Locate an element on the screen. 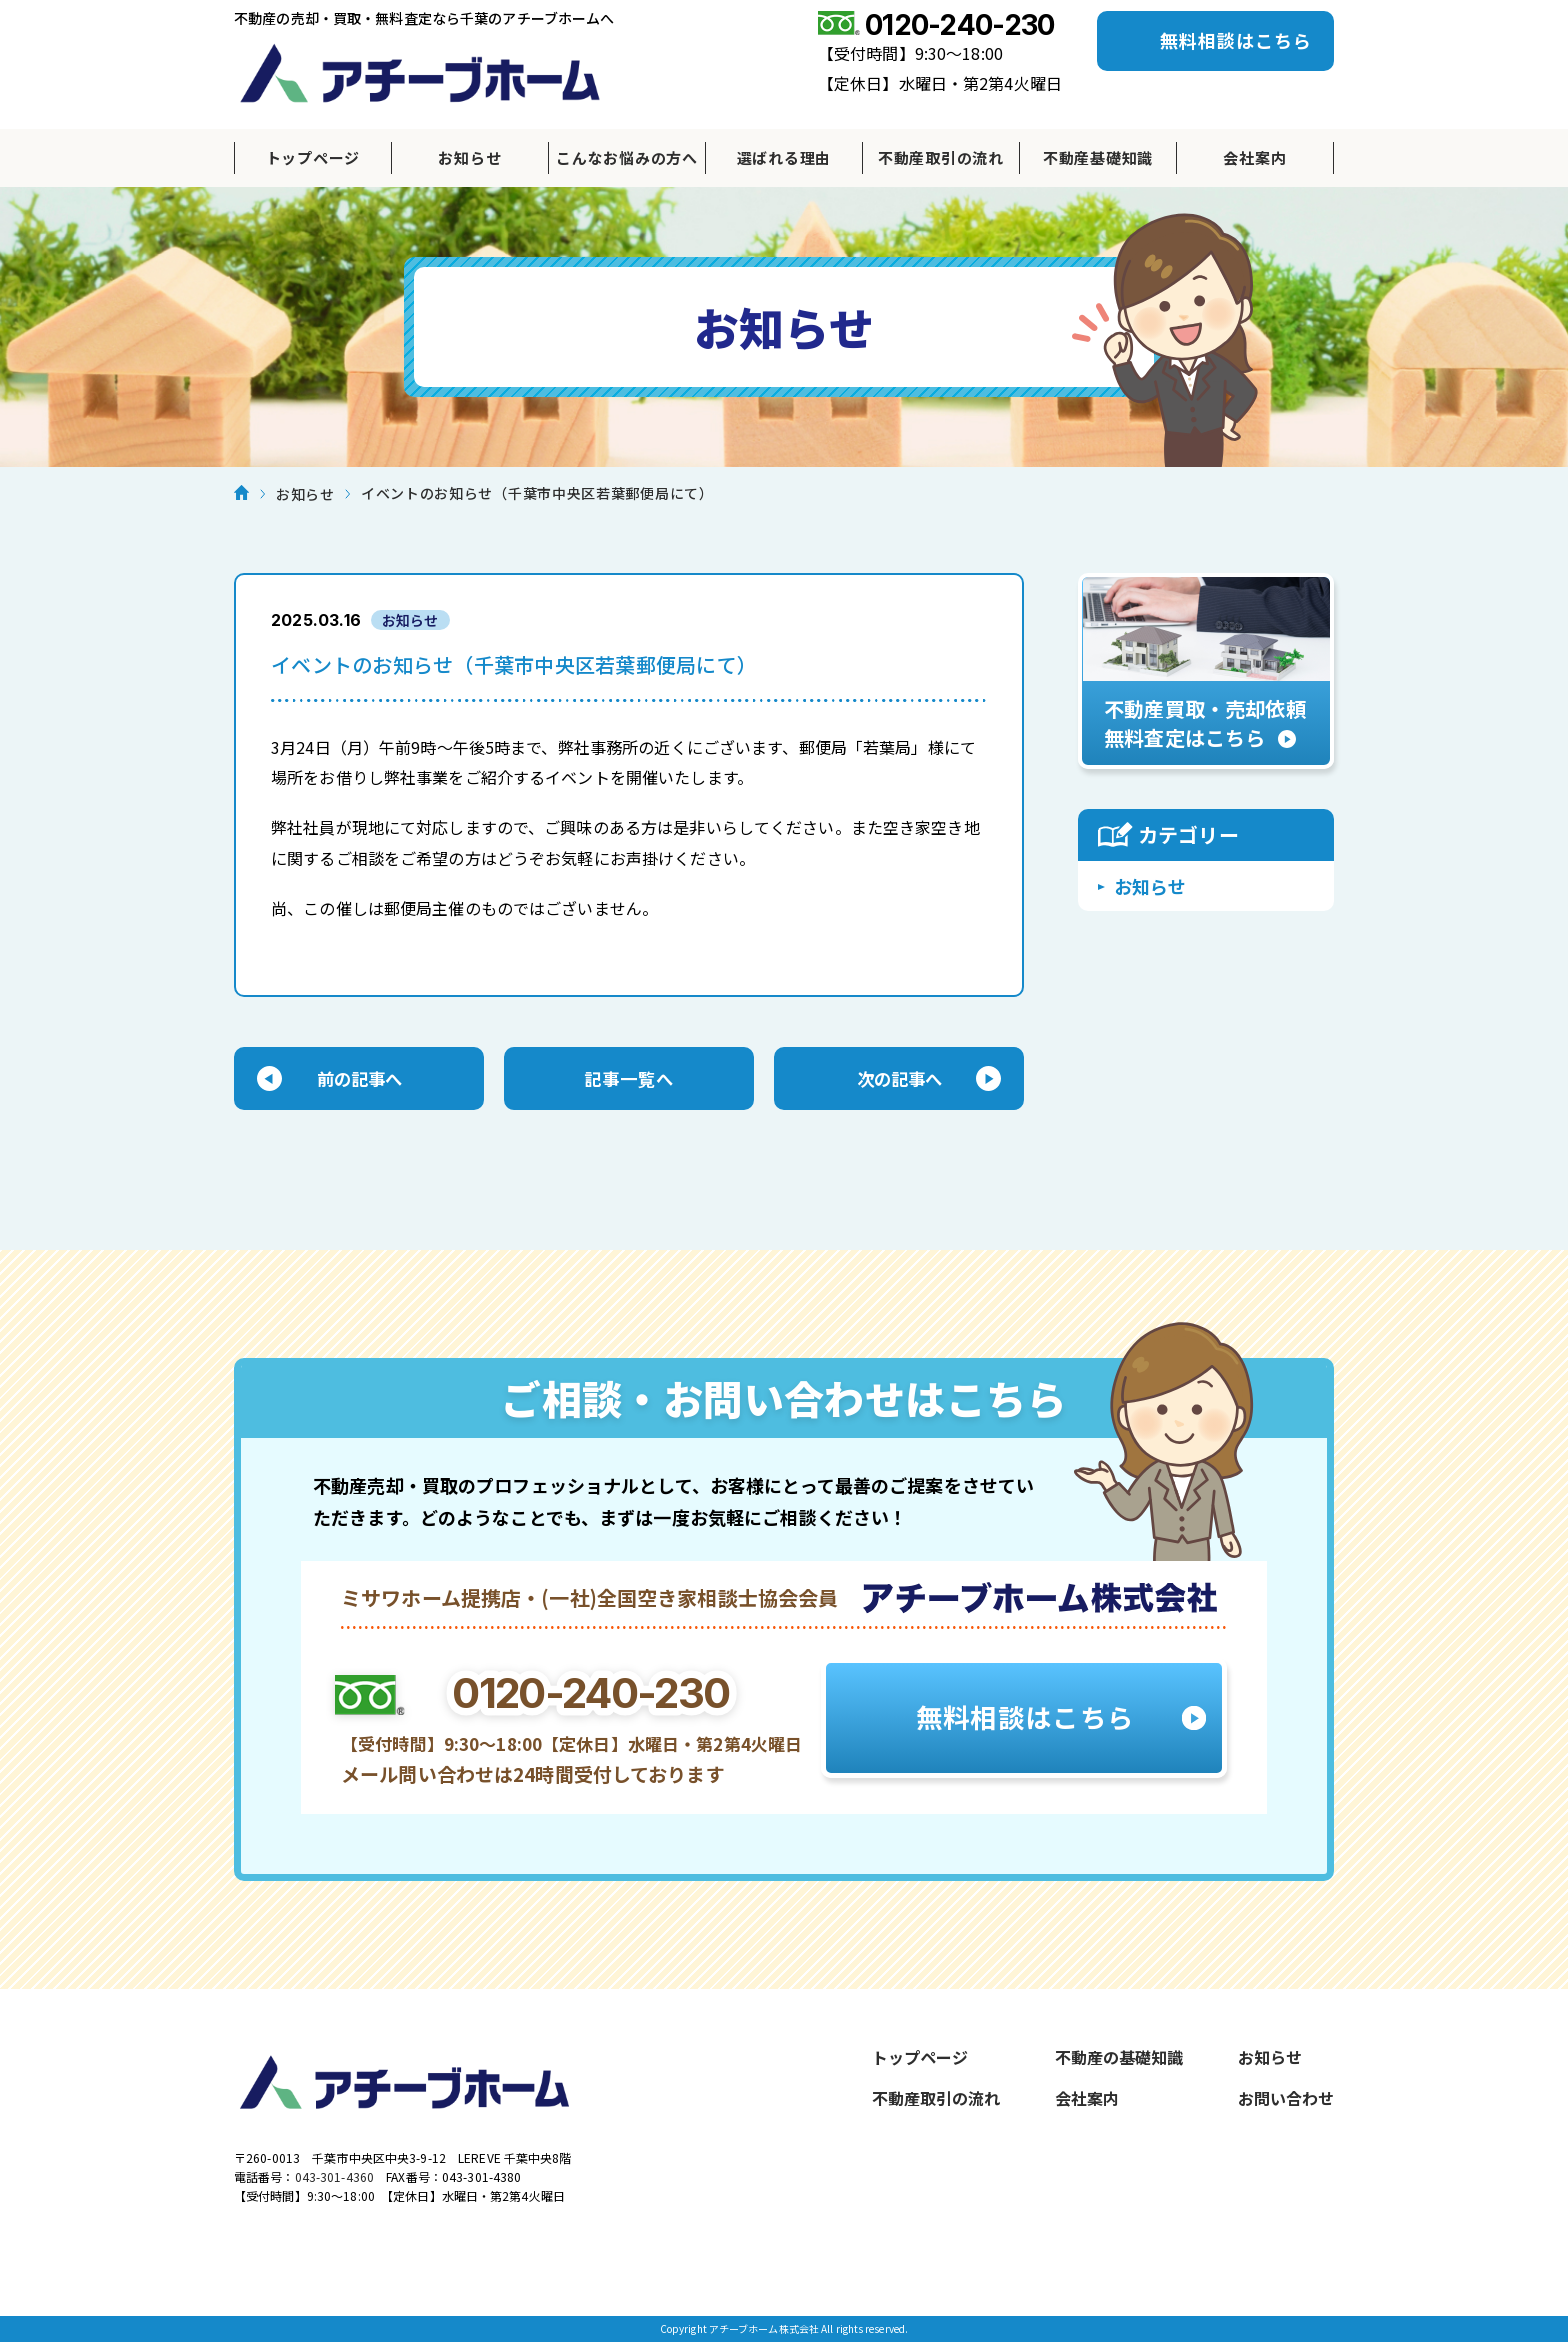 The height and width of the screenshot is (2352, 1568). こんなお悩みの方へ is located at coordinates (627, 157).